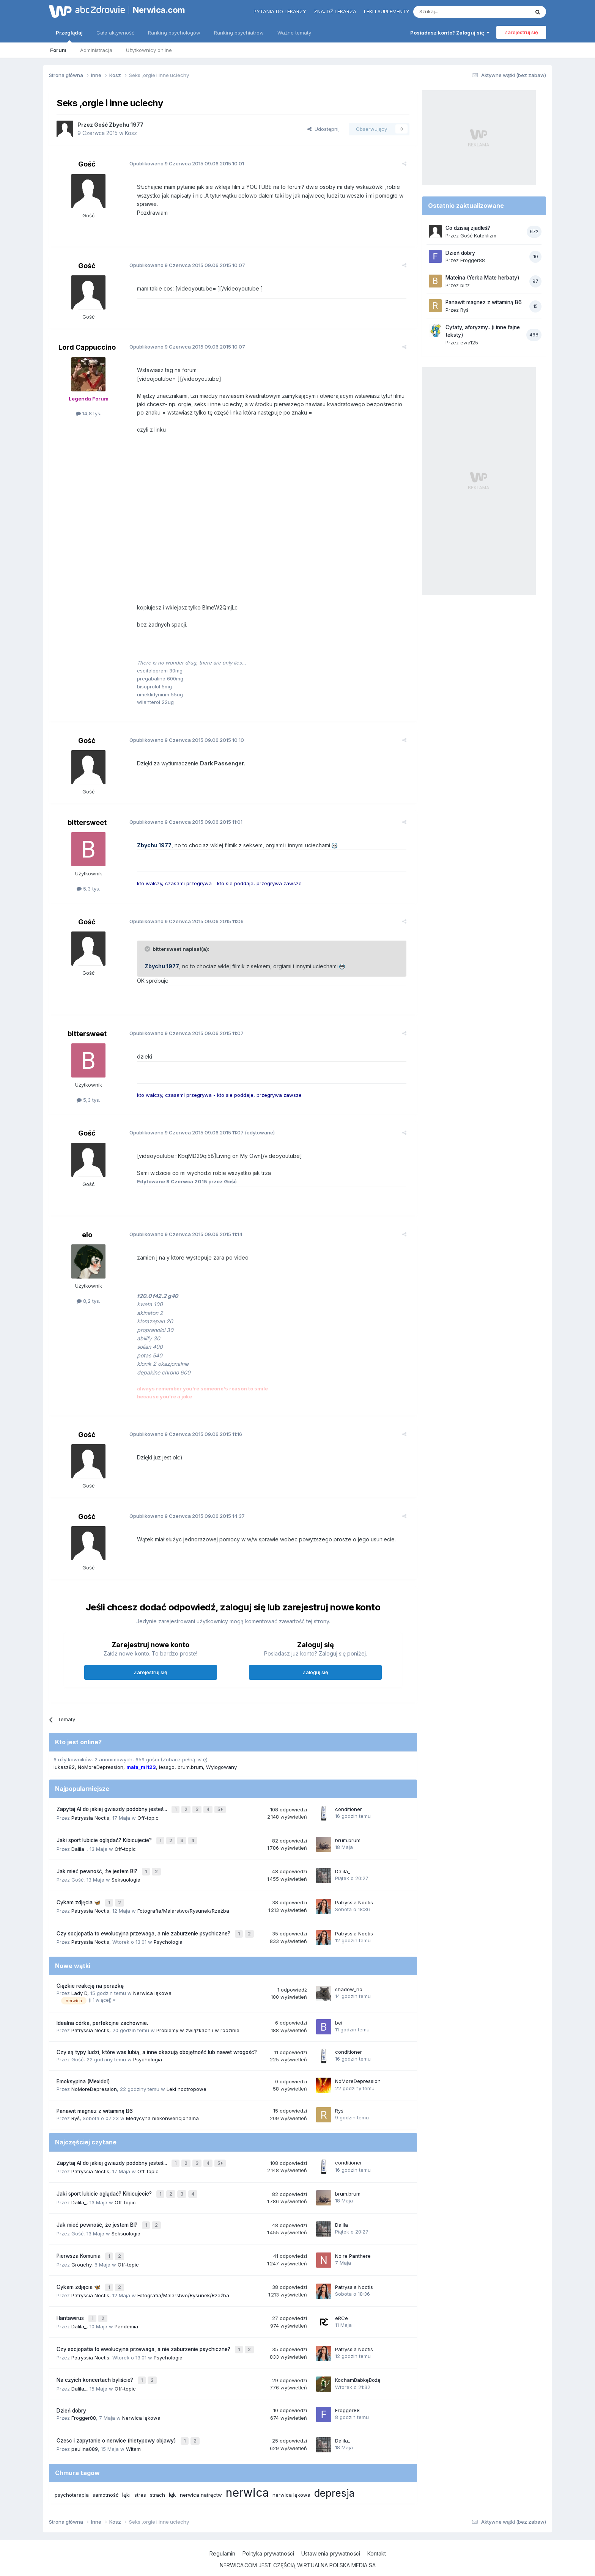  What do you see at coordinates (467, 228) in the screenshot?
I see `Co dzisiaj zjadłeś?` at bounding box center [467, 228].